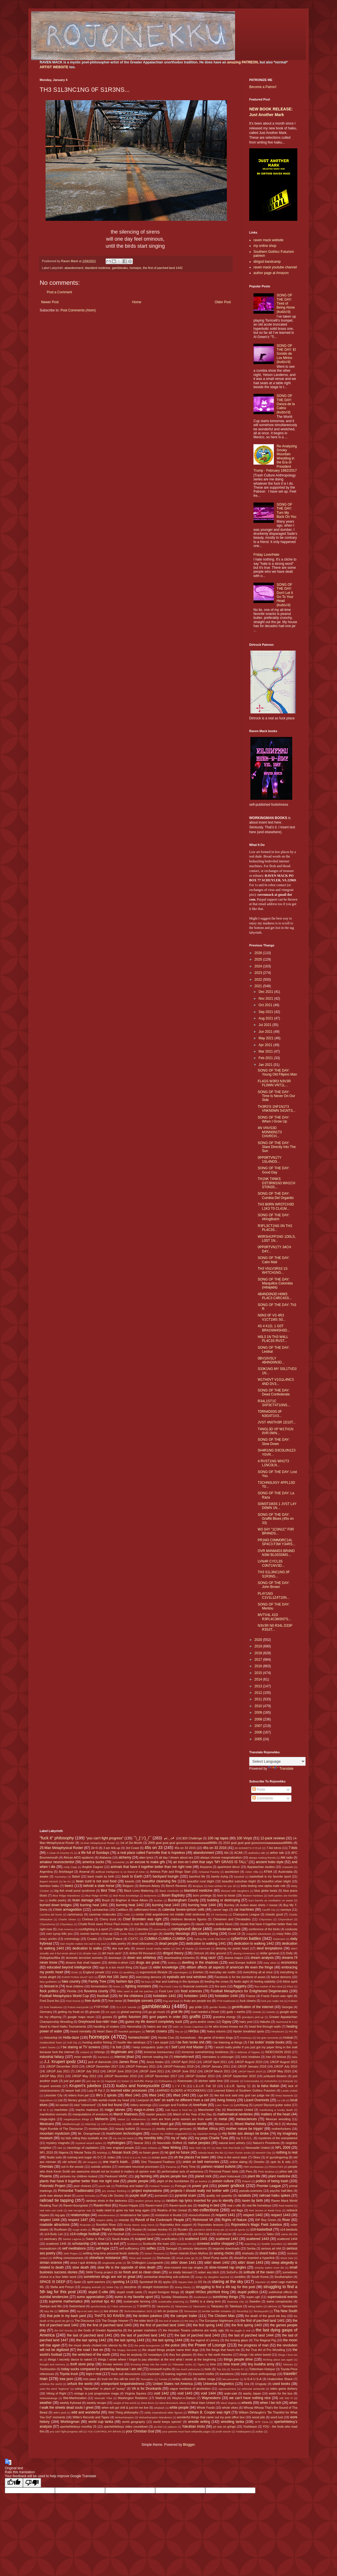  I want to click on plant life, so click(254, 2176).